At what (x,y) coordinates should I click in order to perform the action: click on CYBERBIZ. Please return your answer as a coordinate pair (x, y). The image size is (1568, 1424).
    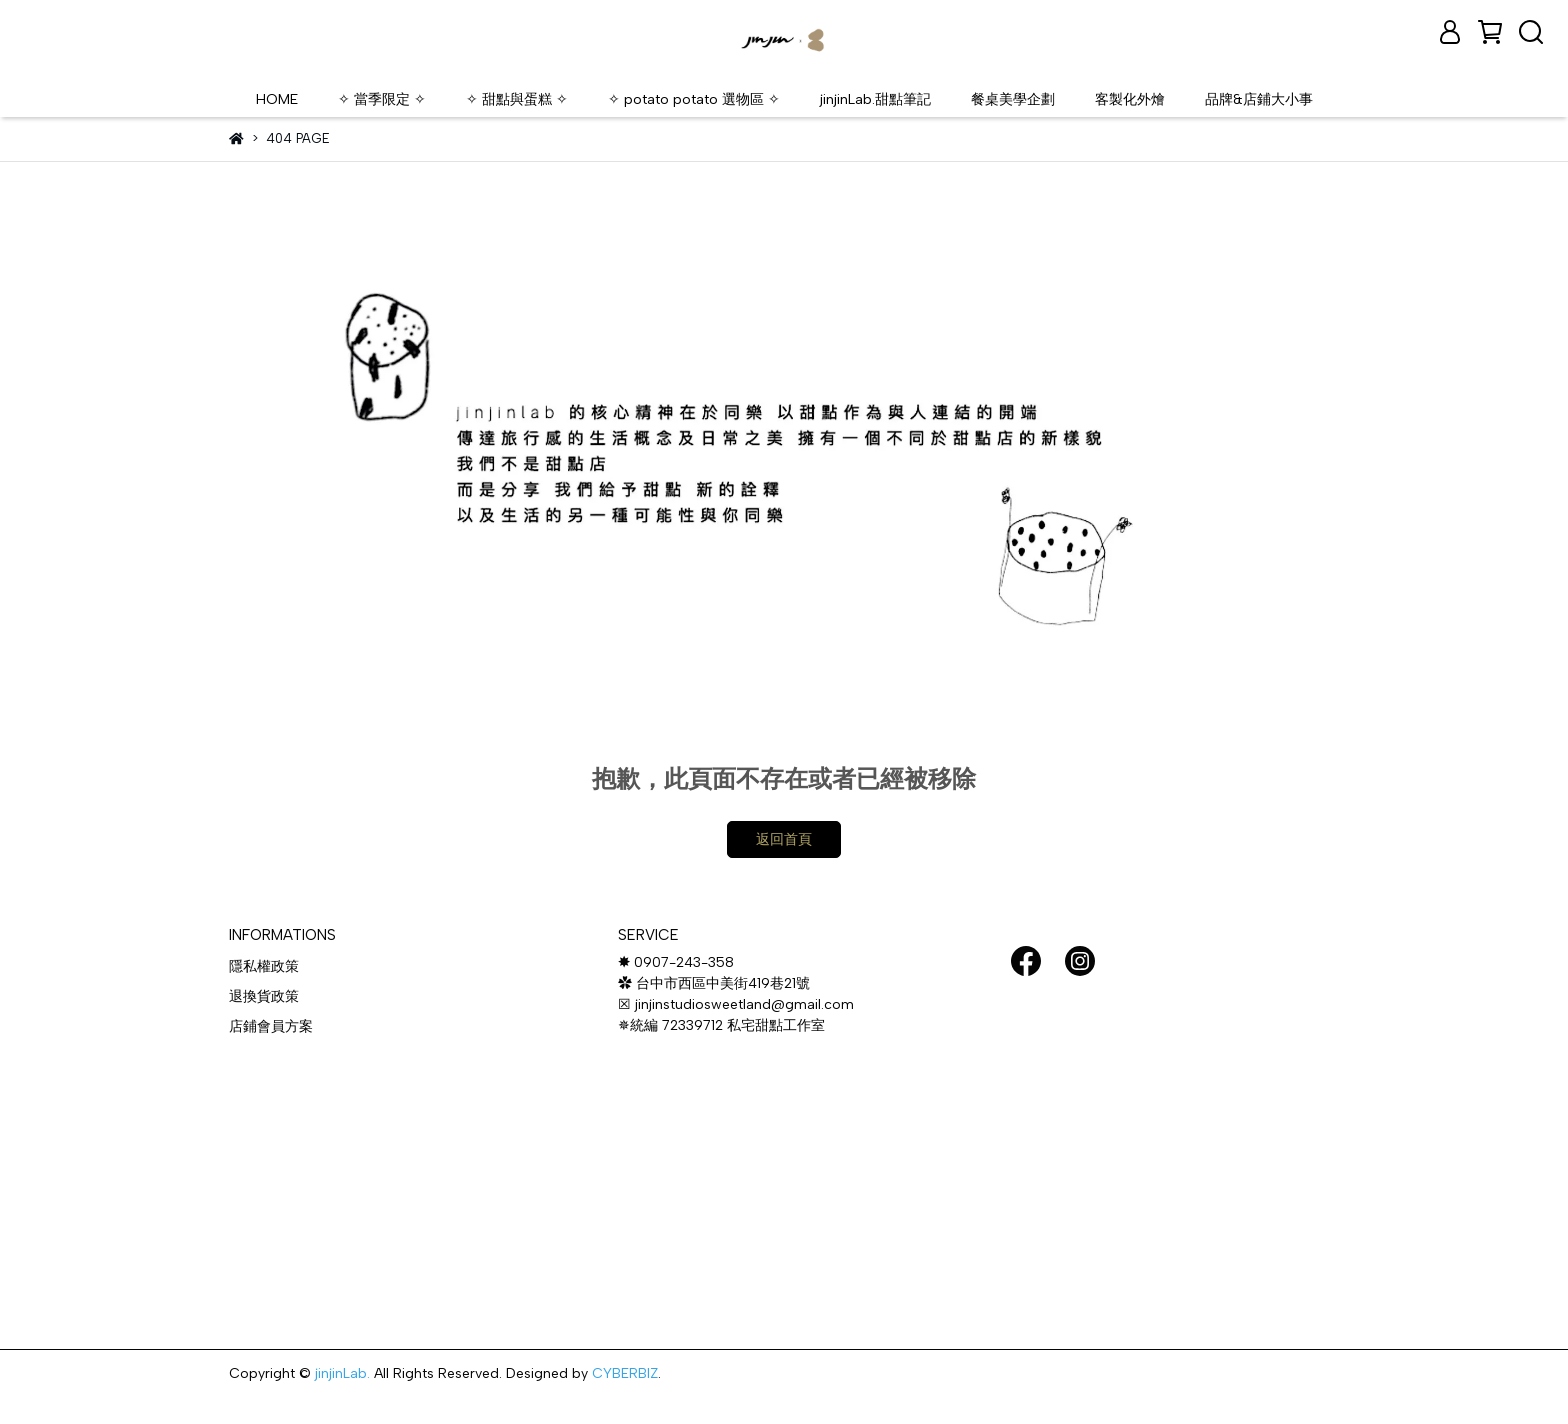
    Looking at the image, I should click on (625, 1373).